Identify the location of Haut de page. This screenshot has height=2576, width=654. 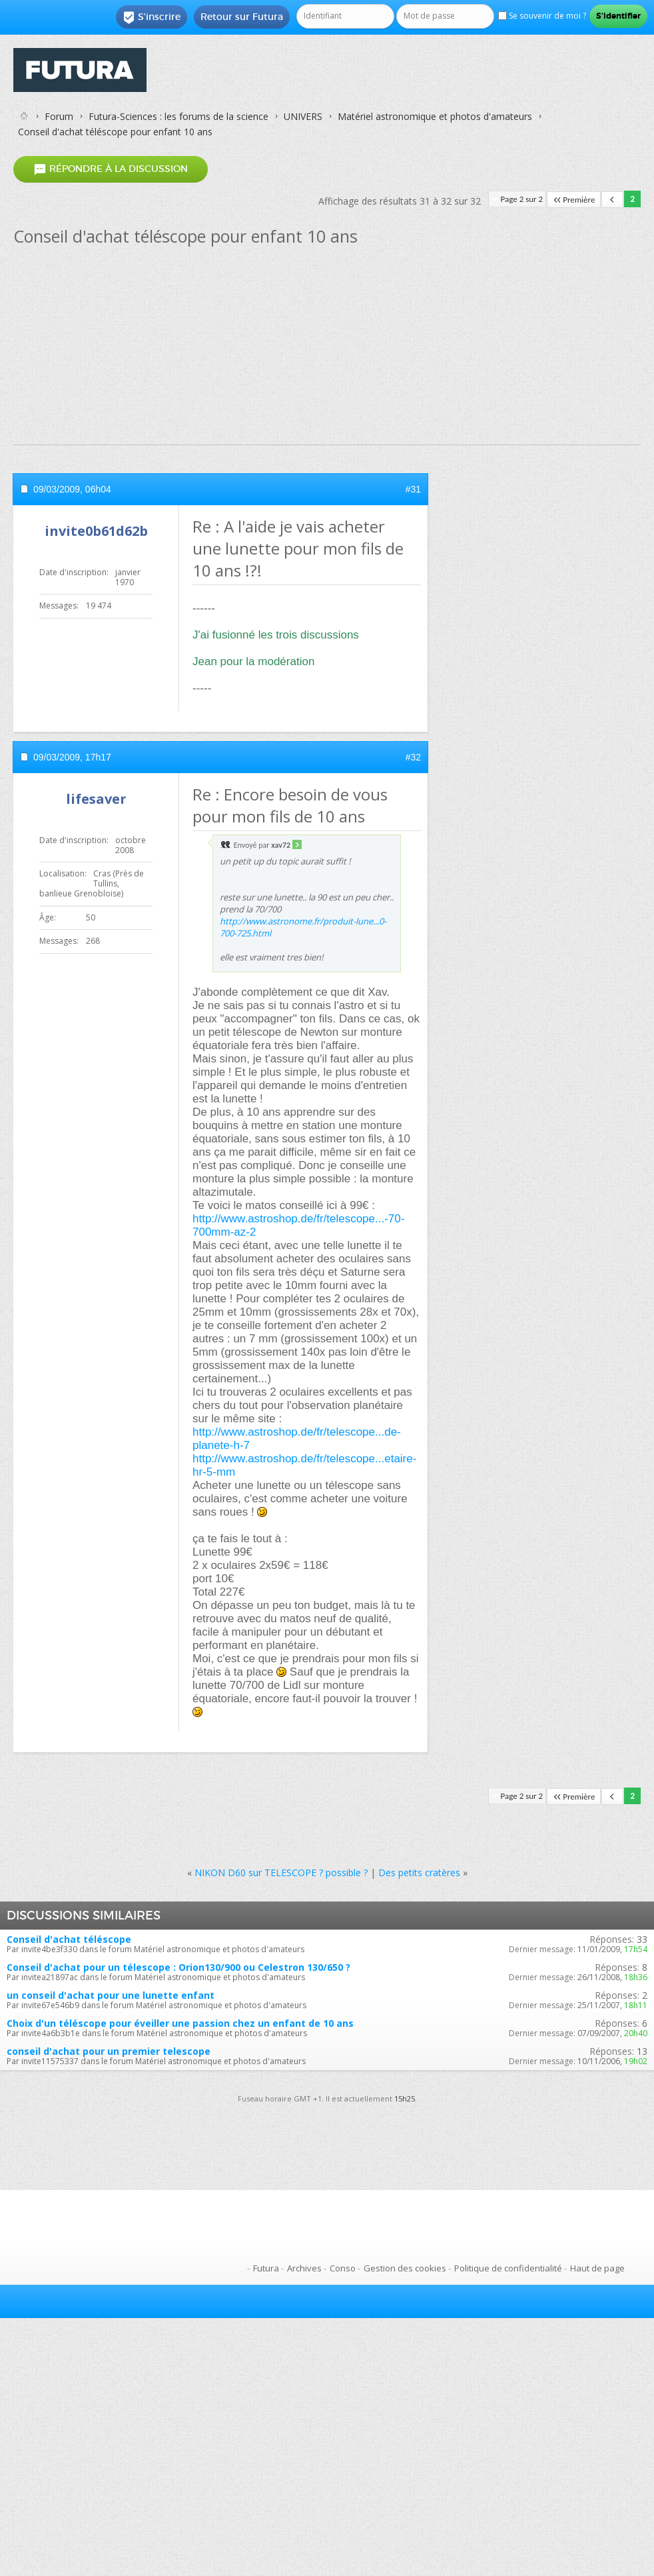
(597, 2268).